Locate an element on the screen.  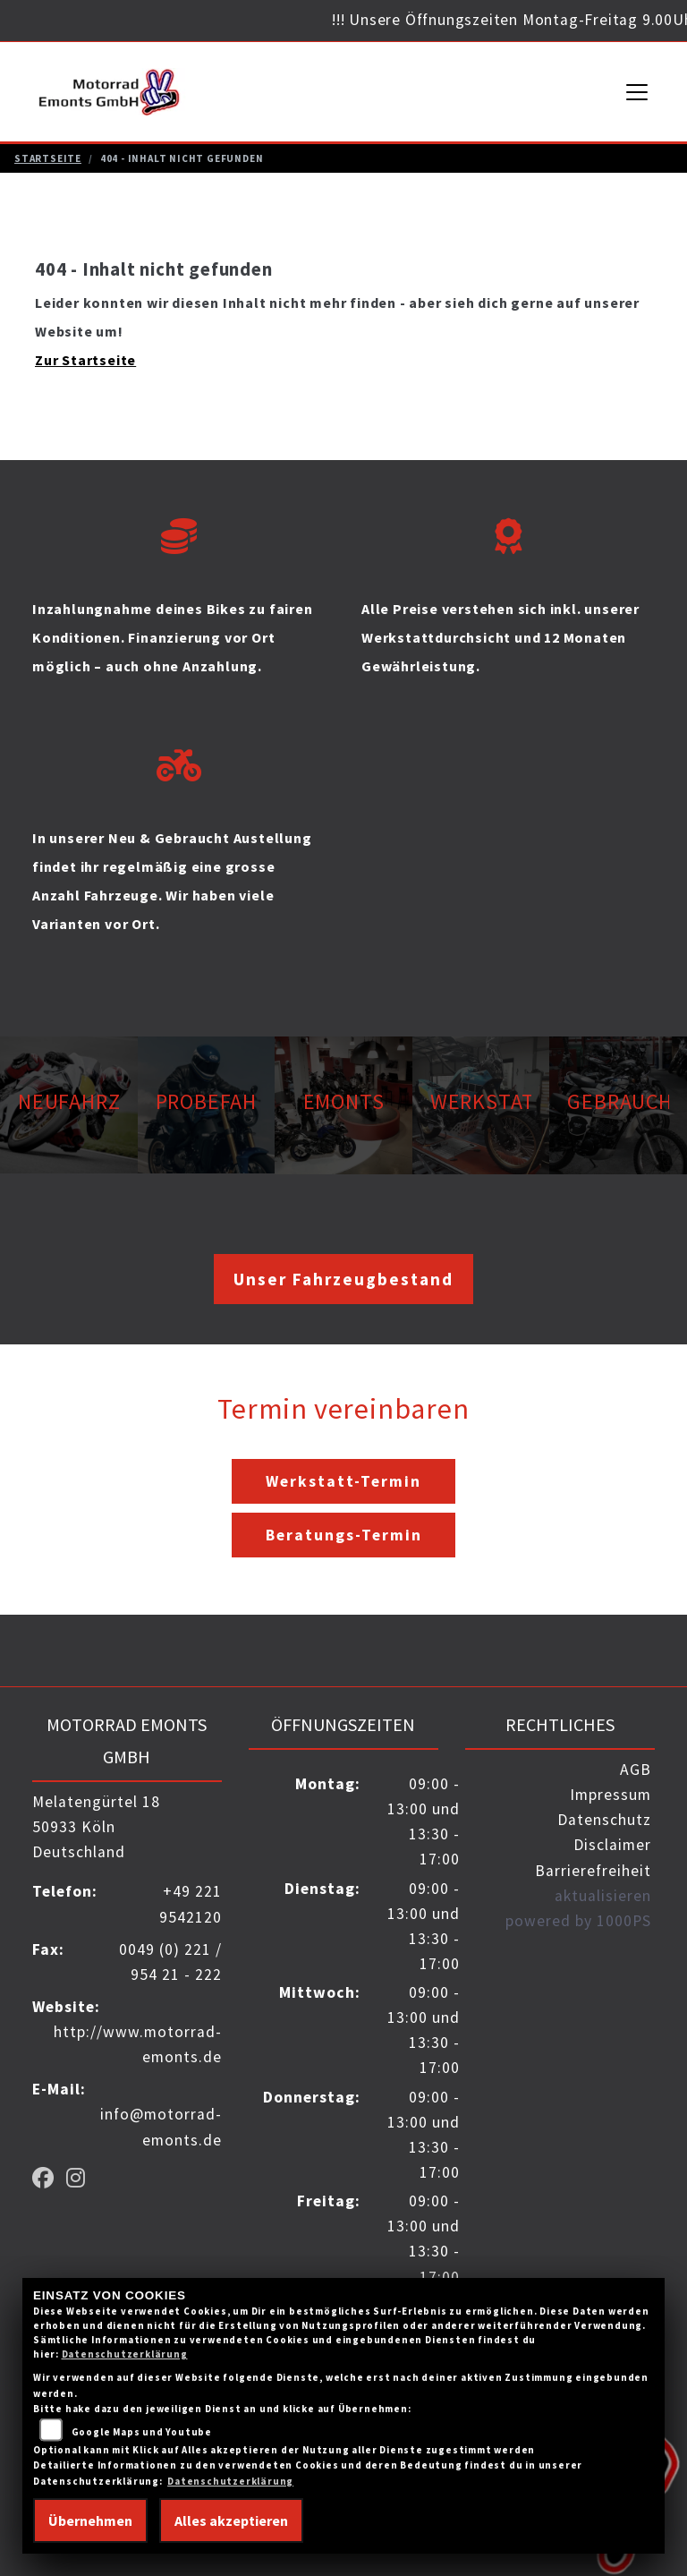
Zur Startseite is located at coordinates (85, 360).